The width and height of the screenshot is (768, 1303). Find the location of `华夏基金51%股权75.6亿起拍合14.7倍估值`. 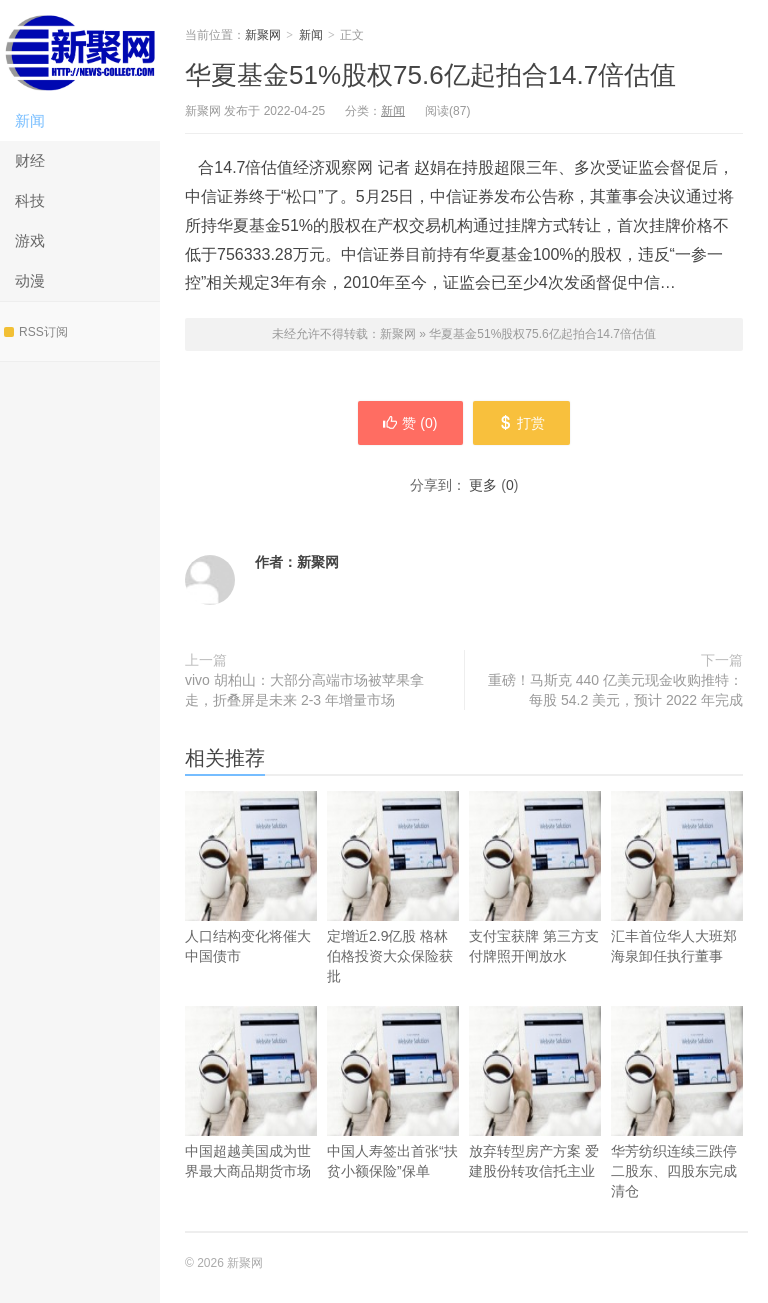

华夏基金51%股权75.6亿起拍合14.7倍估值 is located at coordinates (430, 75).